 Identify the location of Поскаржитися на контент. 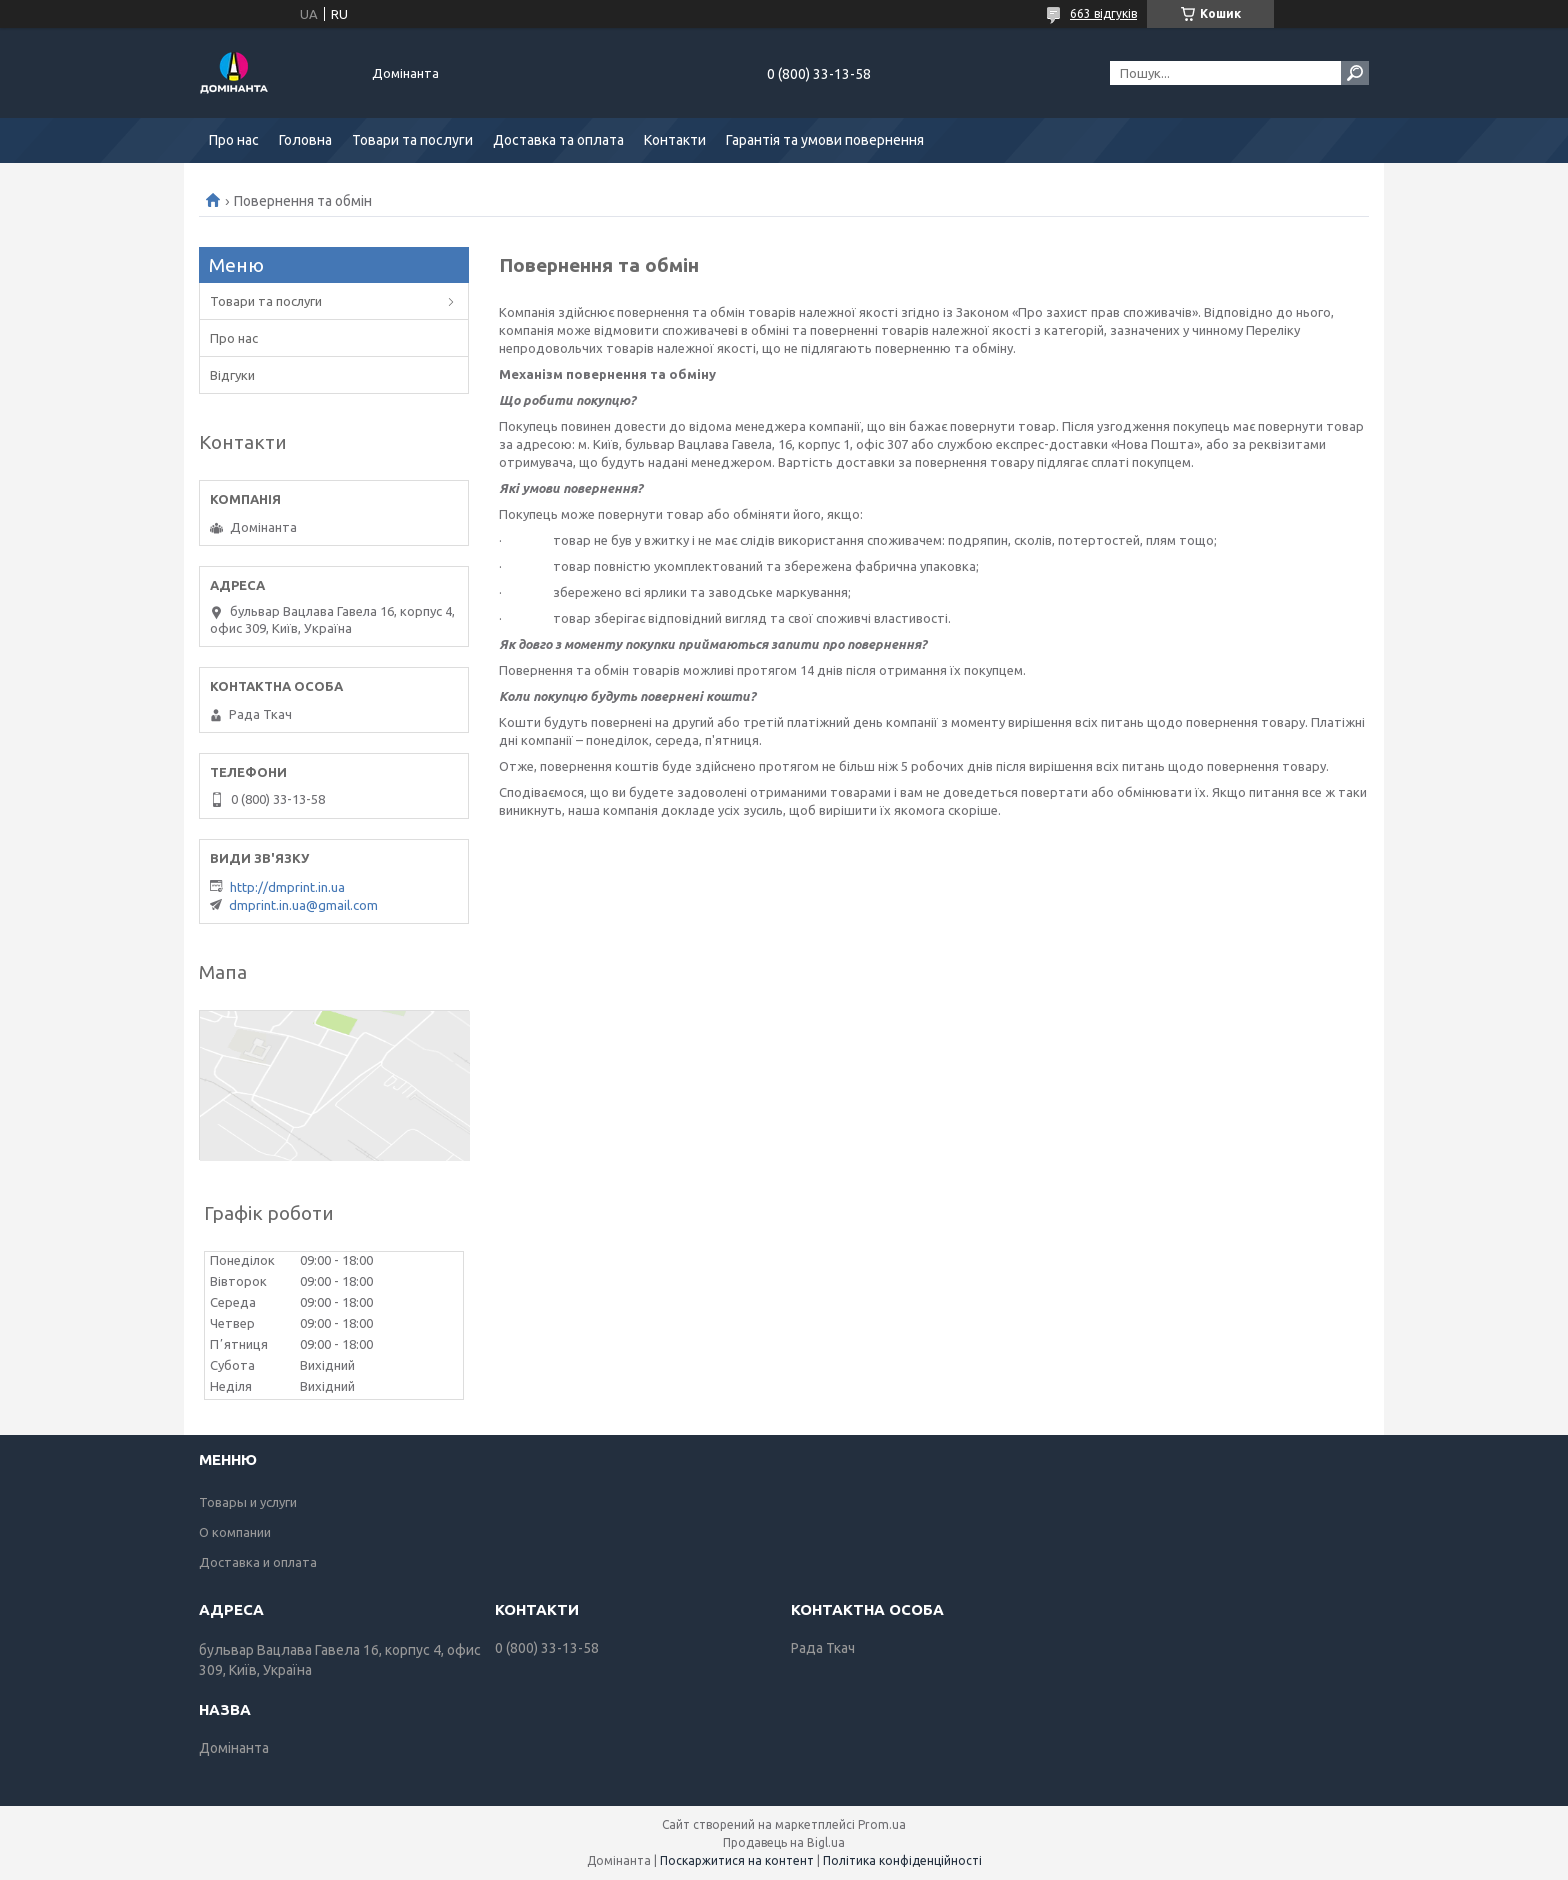
(737, 1860).